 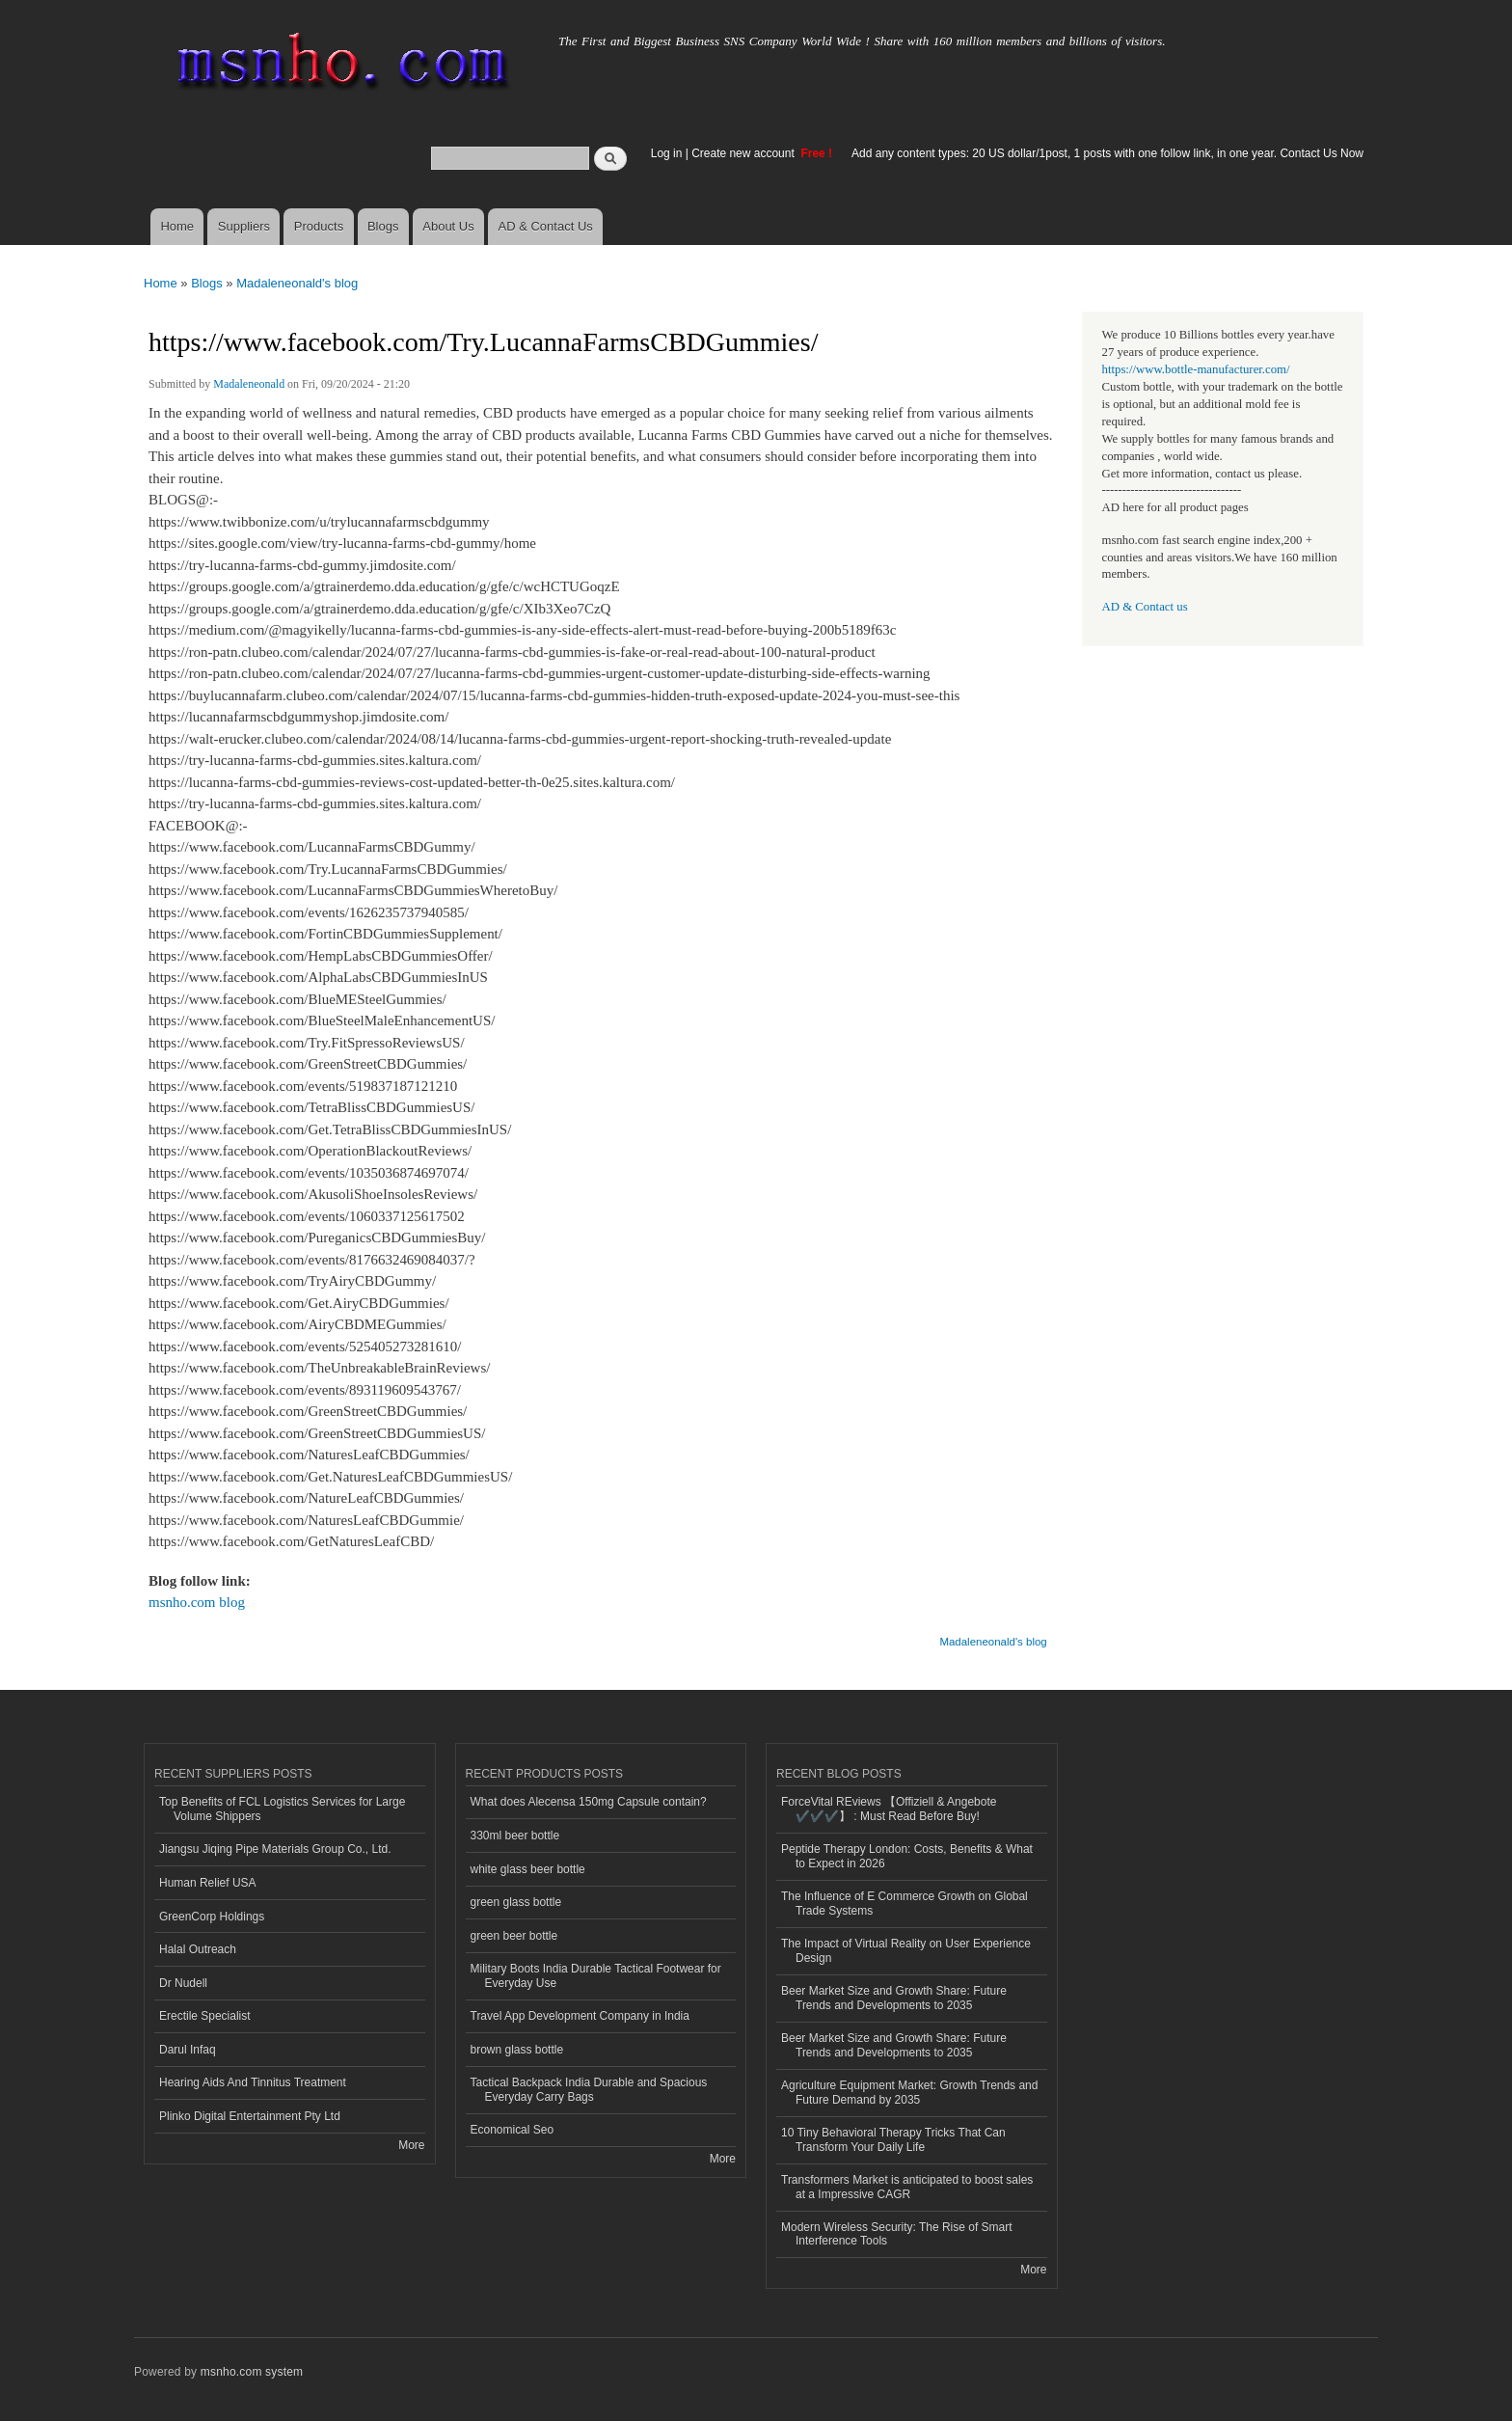 What do you see at coordinates (197, 1949) in the screenshot?
I see `Halal Outreach` at bounding box center [197, 1949].